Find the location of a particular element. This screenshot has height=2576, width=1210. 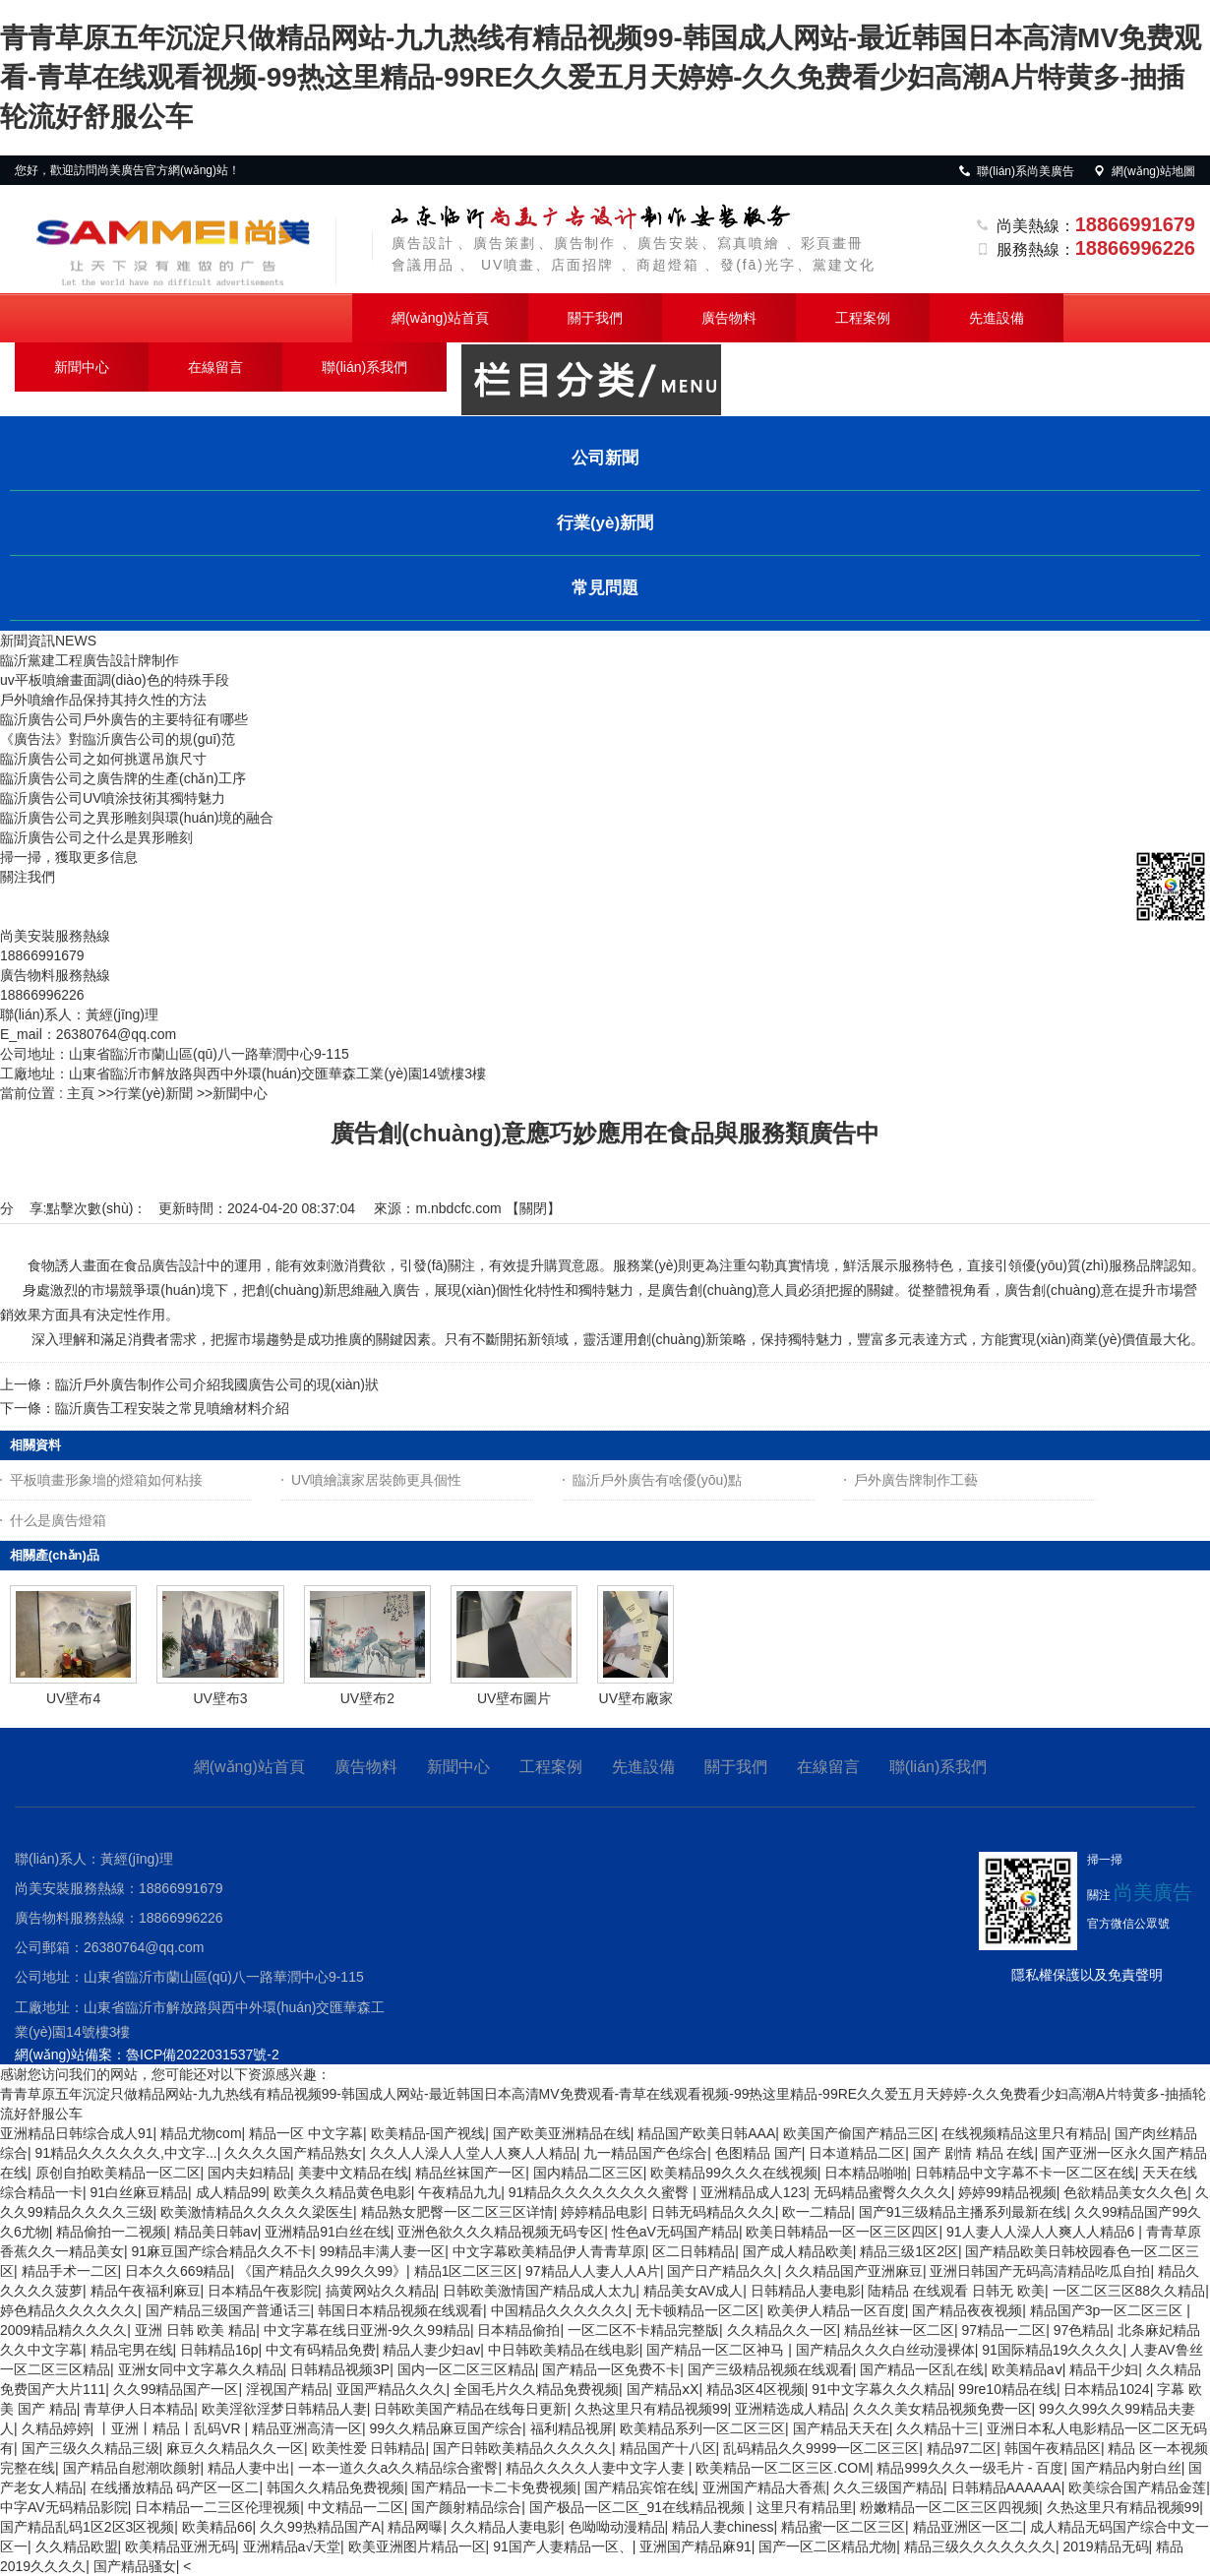

国产颜射精品综合 is located at coordinates (466, 2507).